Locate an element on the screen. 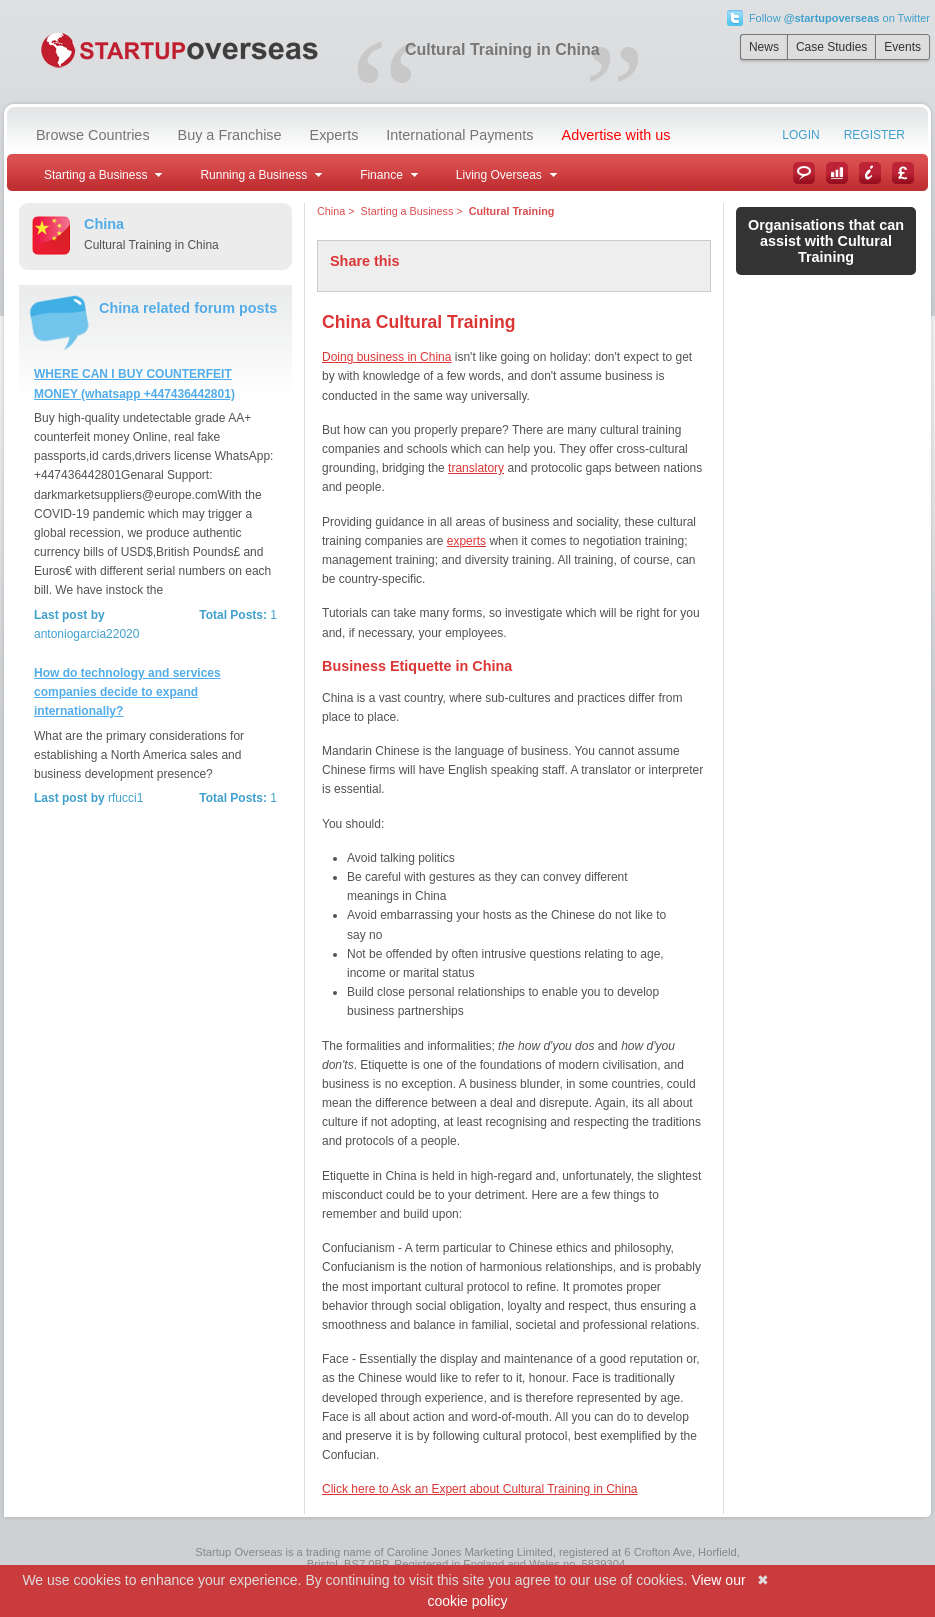  Doing business in China is located at coordinates (386, 357).